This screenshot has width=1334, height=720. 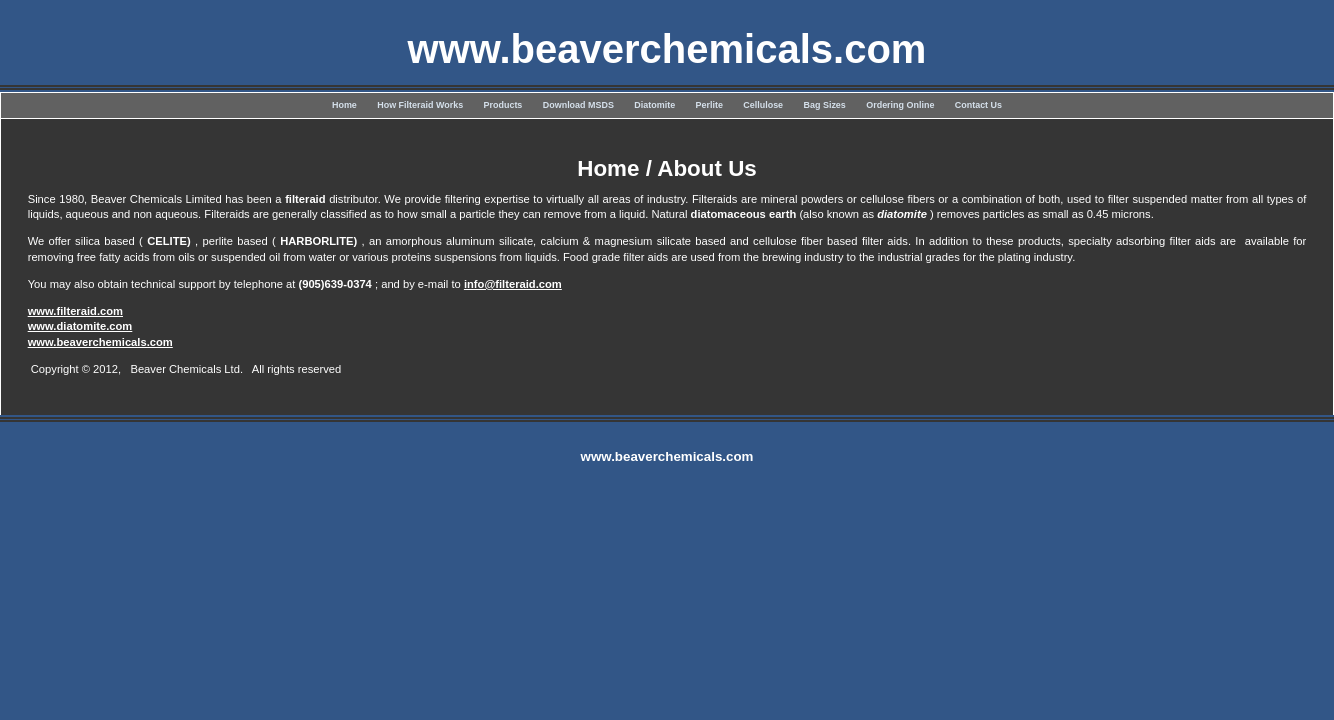 What do you see at coordinates (978, 105) in the screenshot?
I see `Contact Us` at bounding box center [978, 105].